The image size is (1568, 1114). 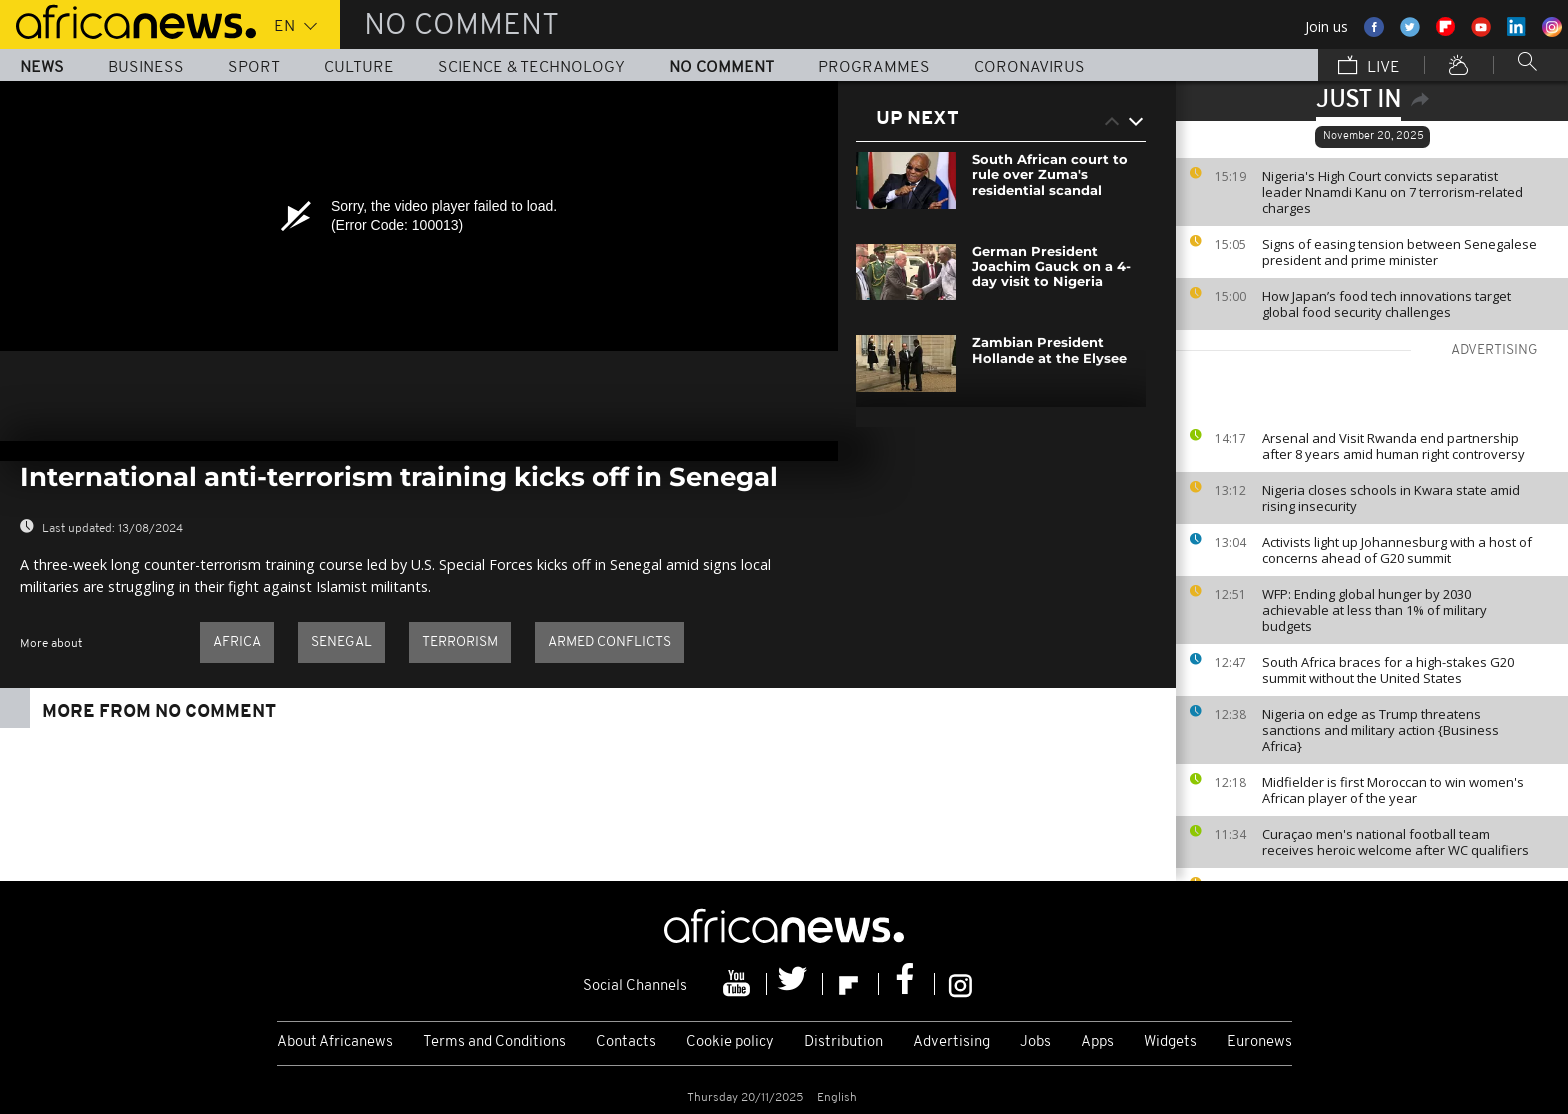 What do you see at coordinates (1029, 68) in the screenshot?
I see `Coronavirus` at bounding box center [1029, 68].